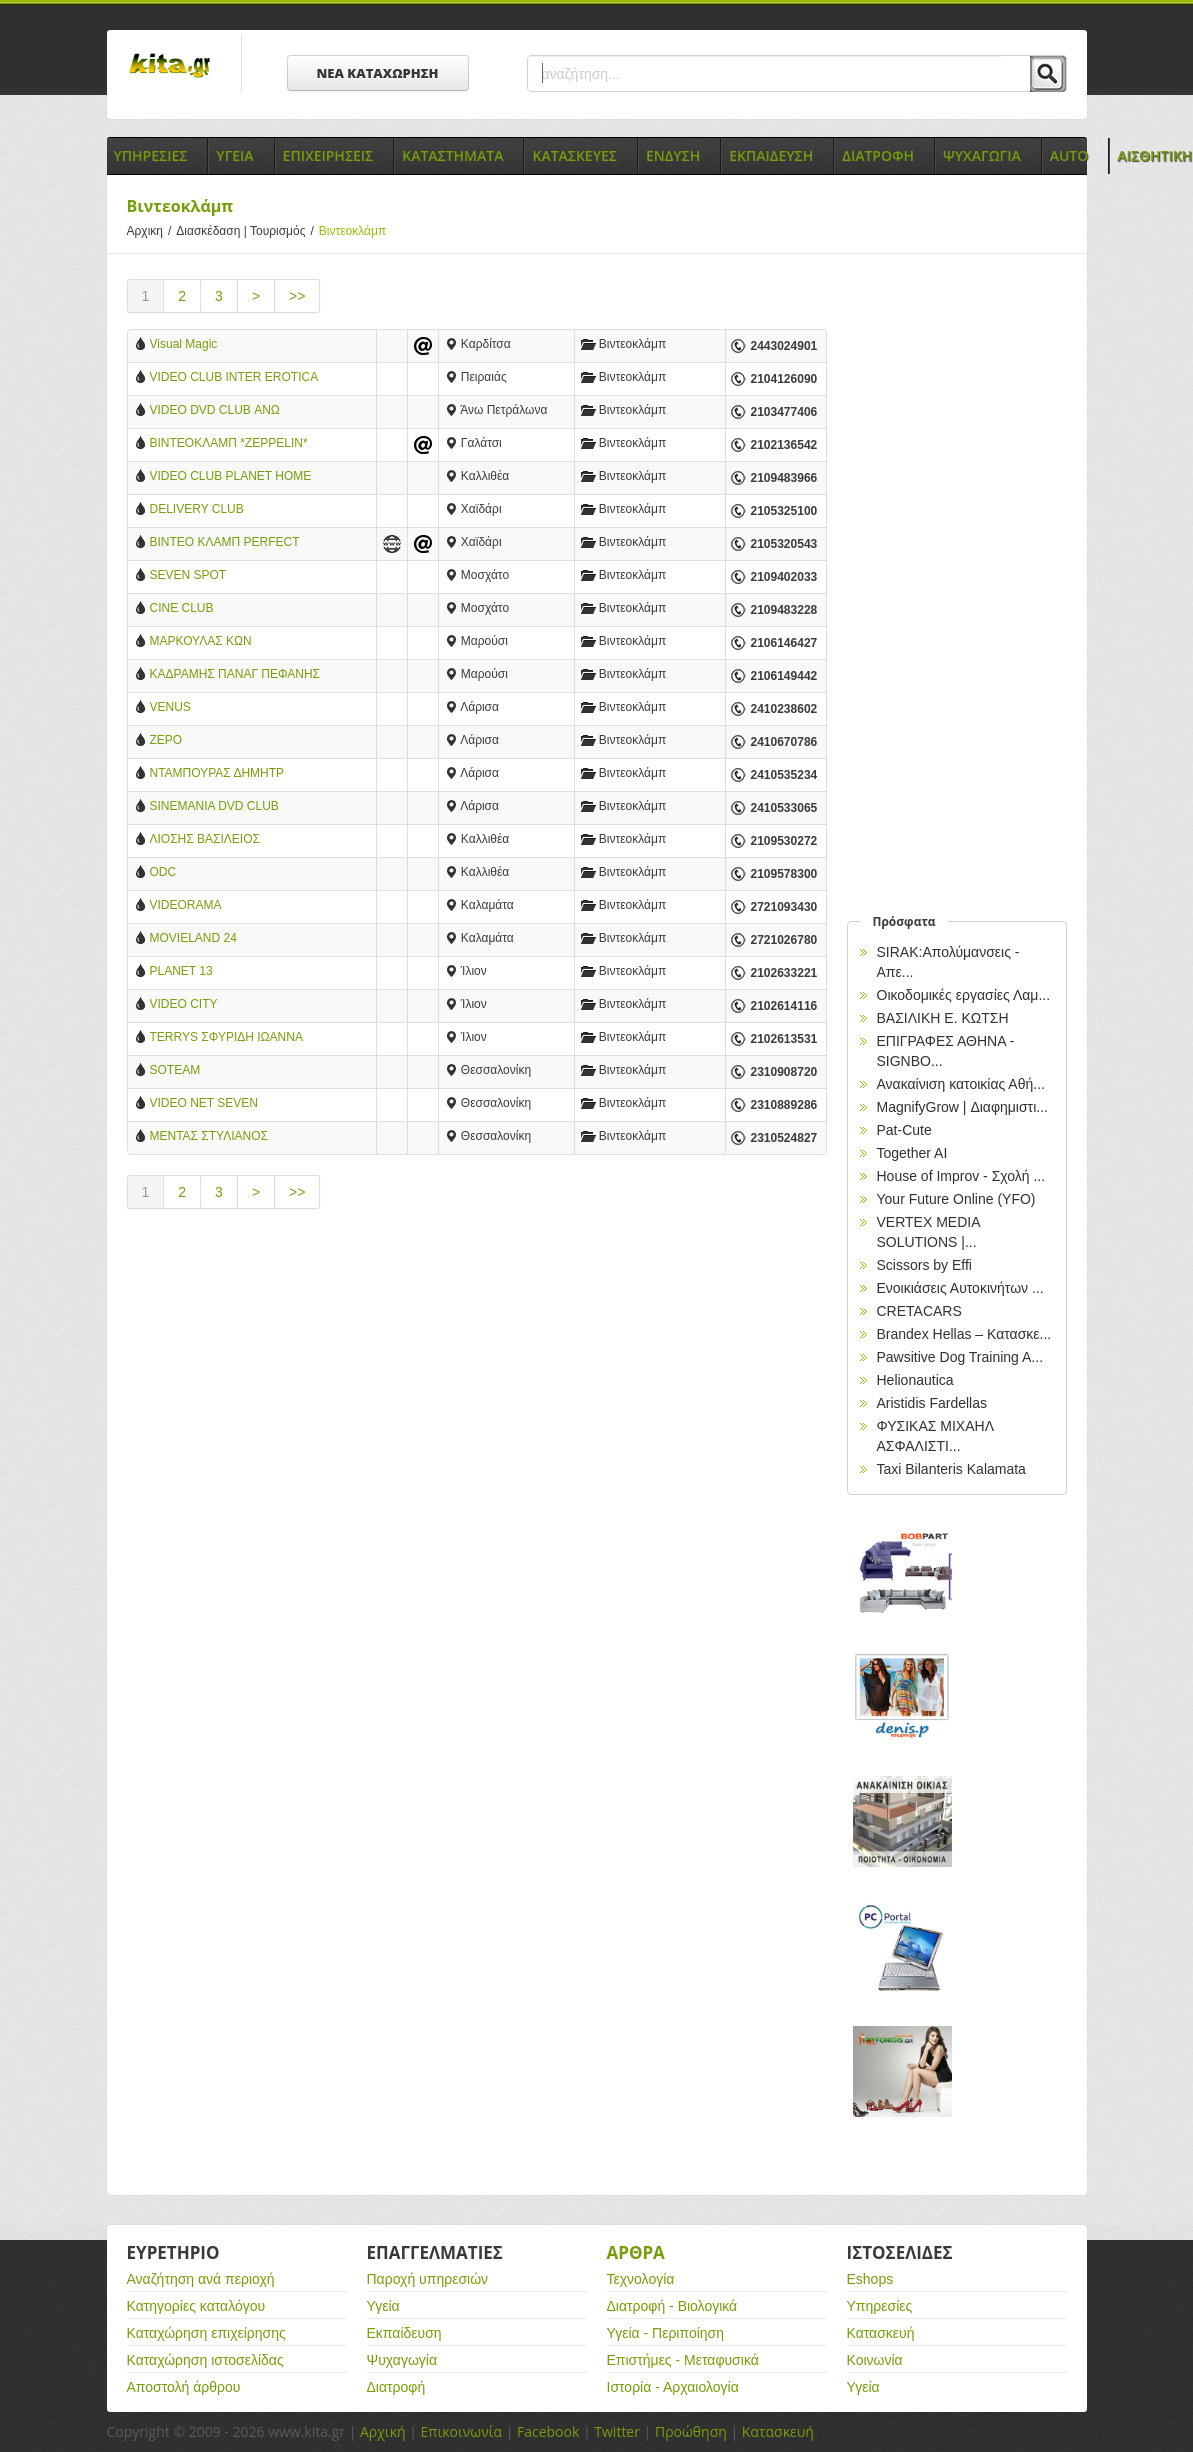 The height and width of the screenshot is (2452, 1193). I want to click on TERRYS ΣΦΥΡΙΔΗ ΙΩΑΝΝΑ, so click(226, 1037).